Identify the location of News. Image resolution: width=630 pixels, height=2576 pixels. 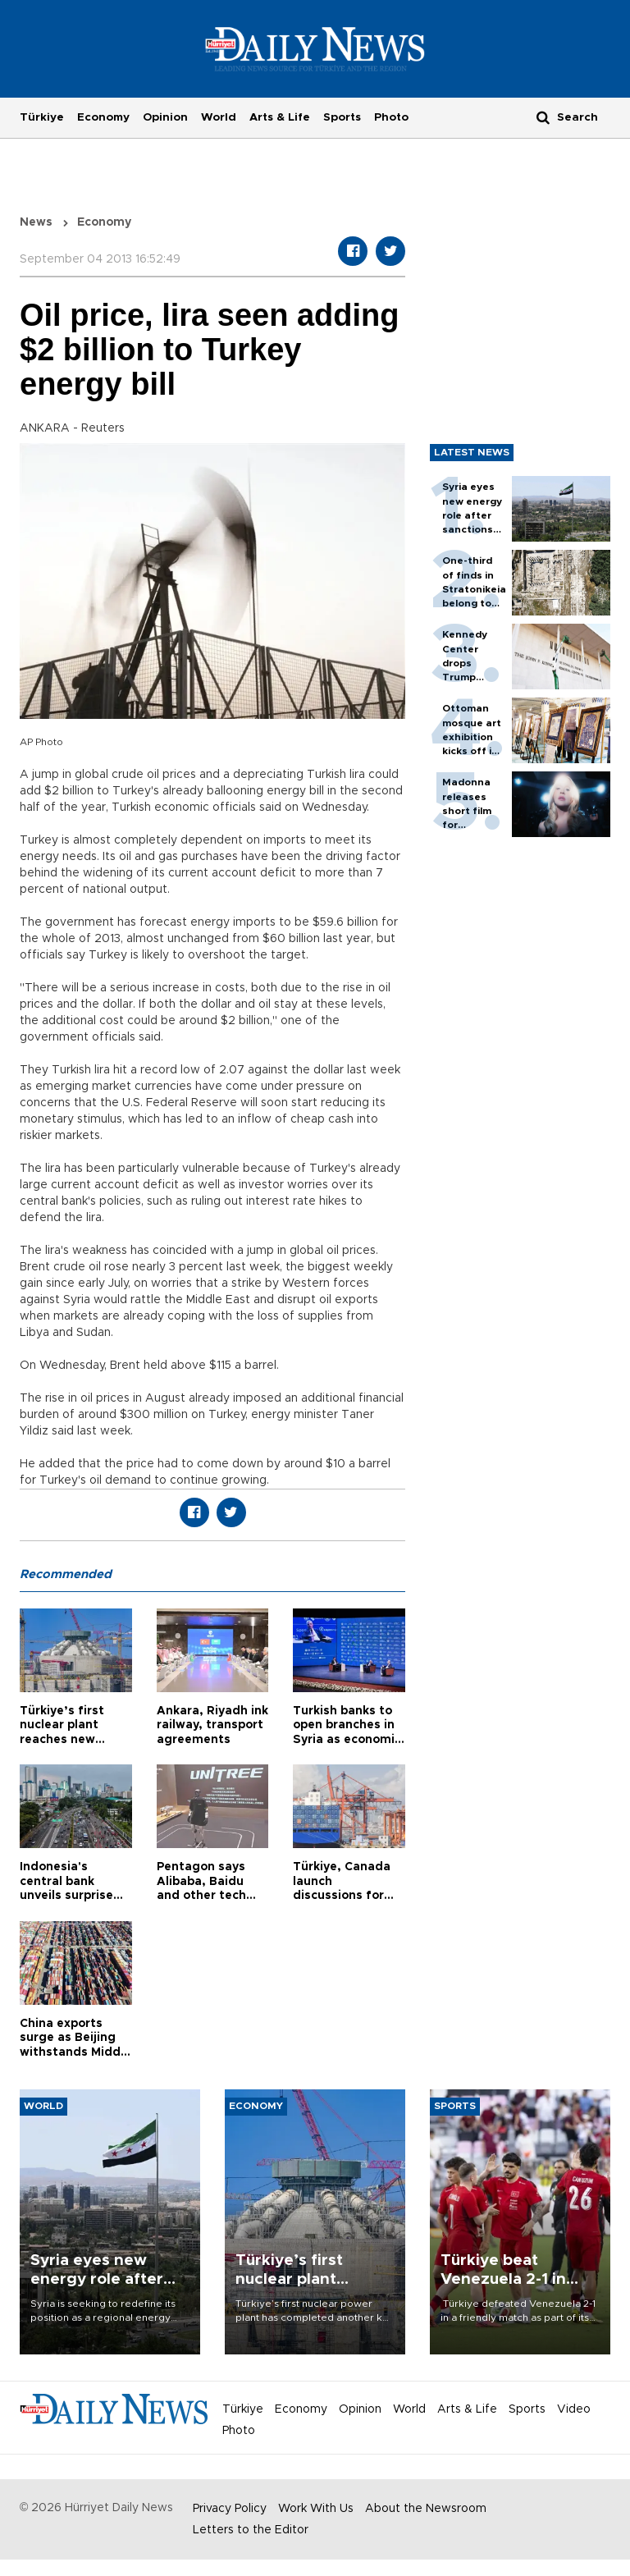
(36, 222).